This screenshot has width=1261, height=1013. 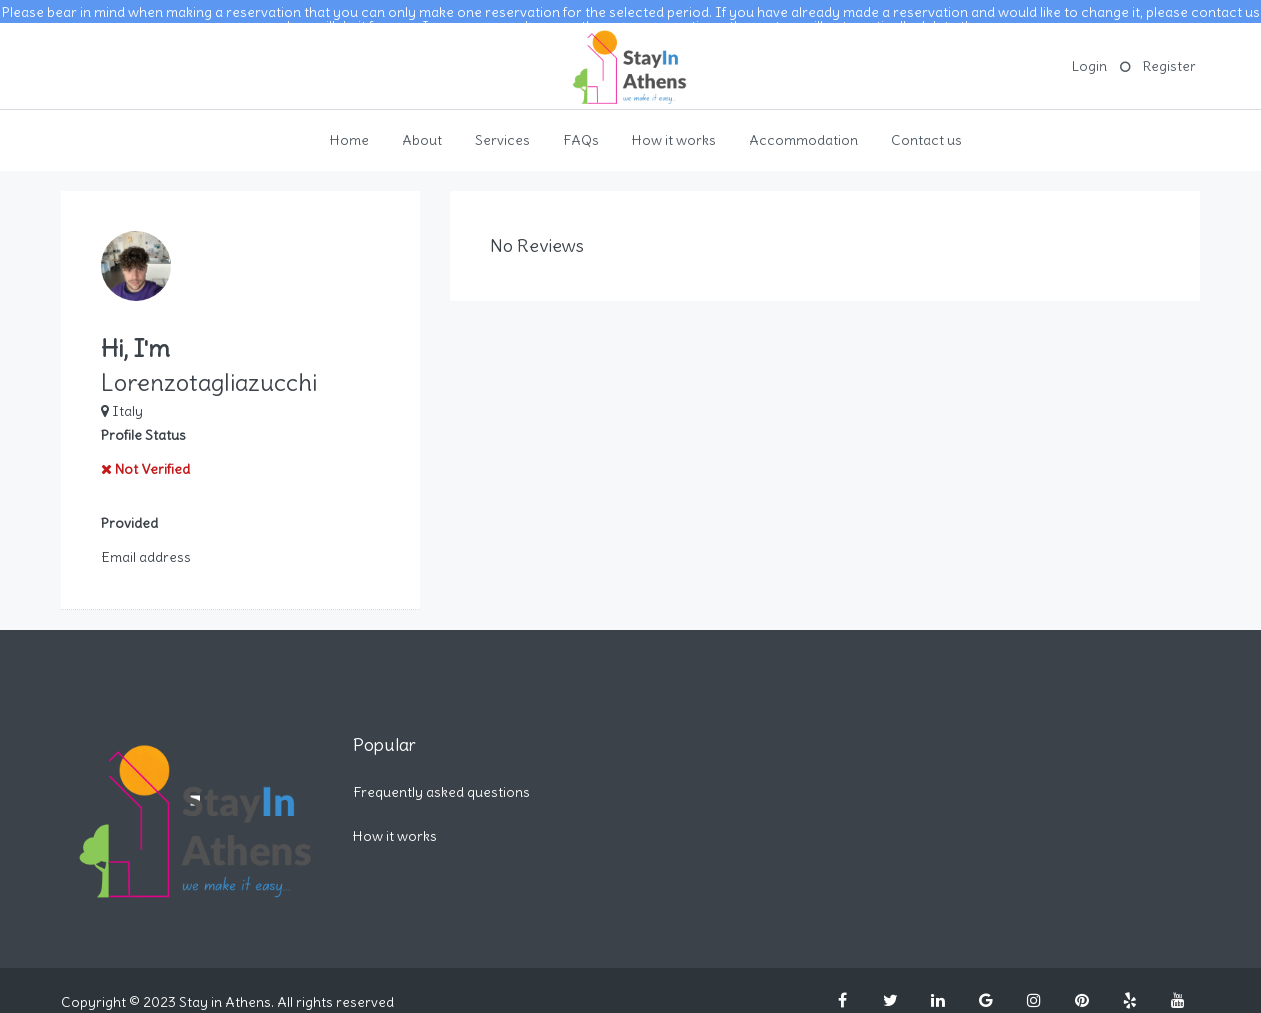 I want to click on About, so click(x=422, y=128).